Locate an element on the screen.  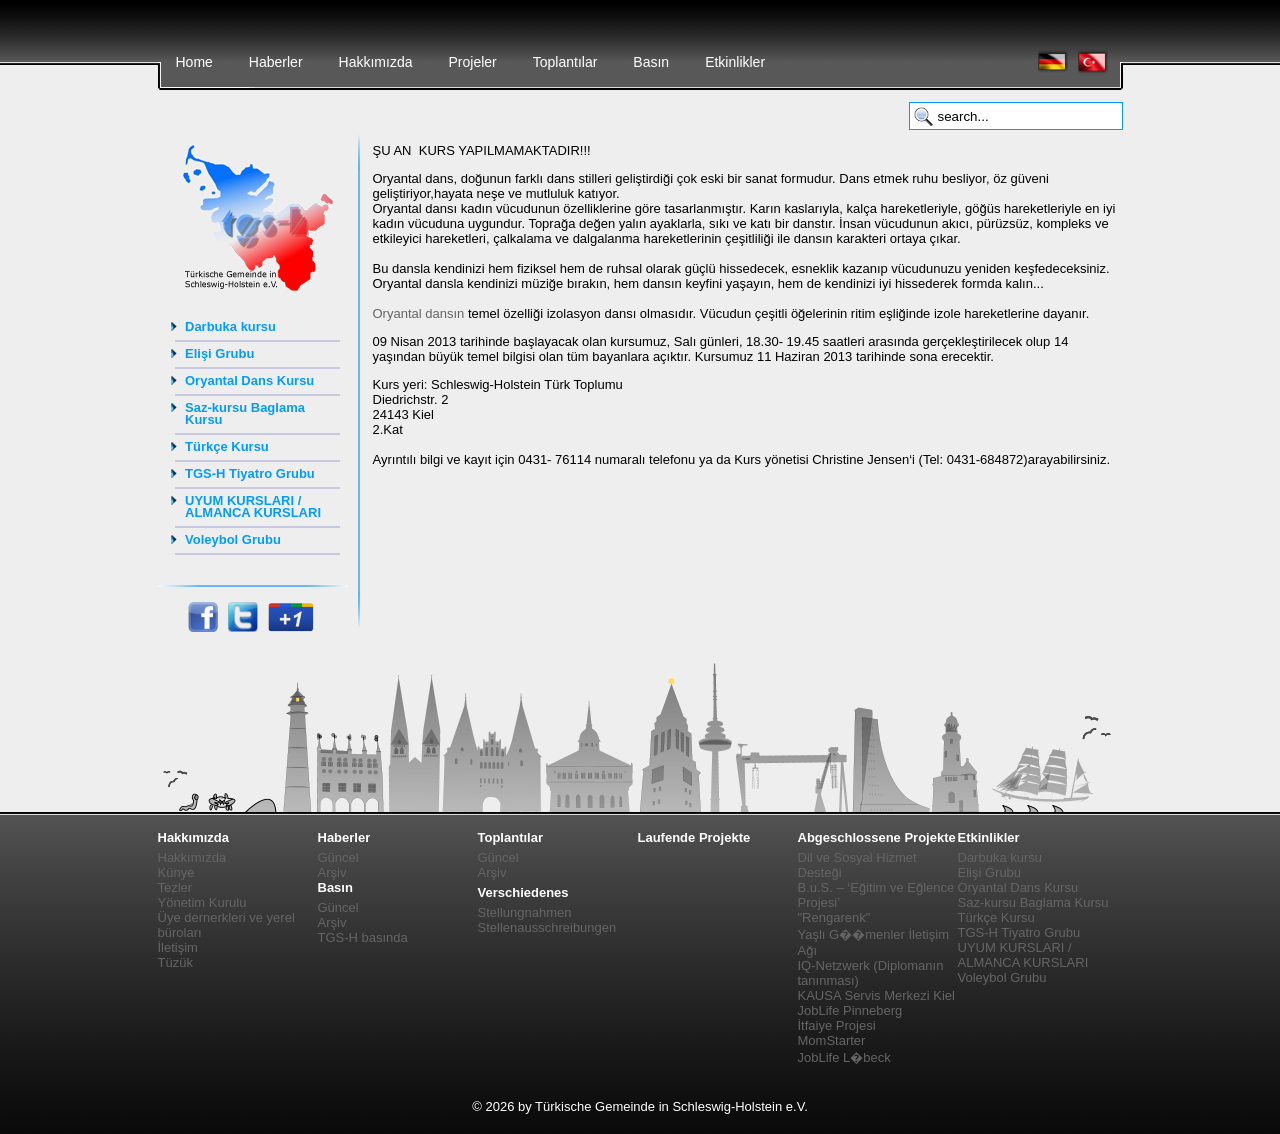
KAUSA Servis Merkezi Kiel is located at coordinates (877, 995).